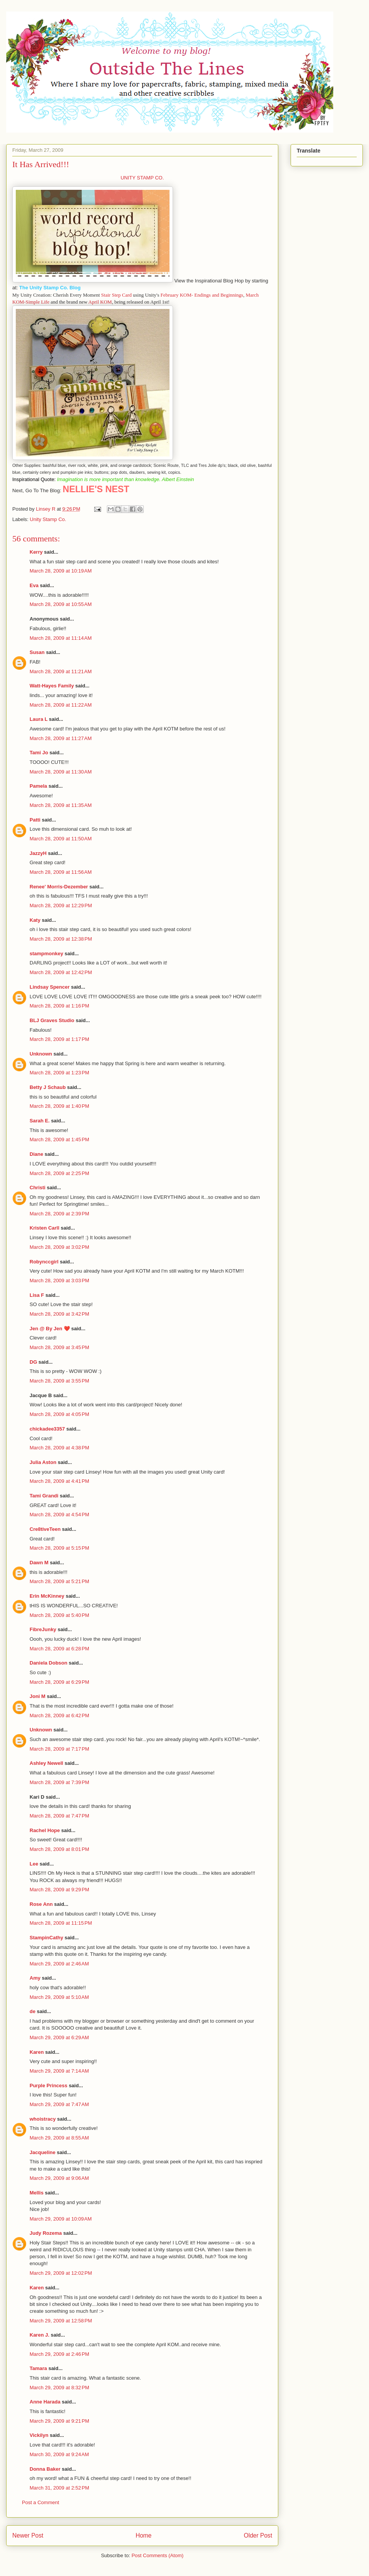 This screenshot has width=369, height=2576. What do you see at coordinates (61, 1923) in the screenshot?
I see `March 28, 2009 at 11:15 PM` at bounding box center [61, 1923].